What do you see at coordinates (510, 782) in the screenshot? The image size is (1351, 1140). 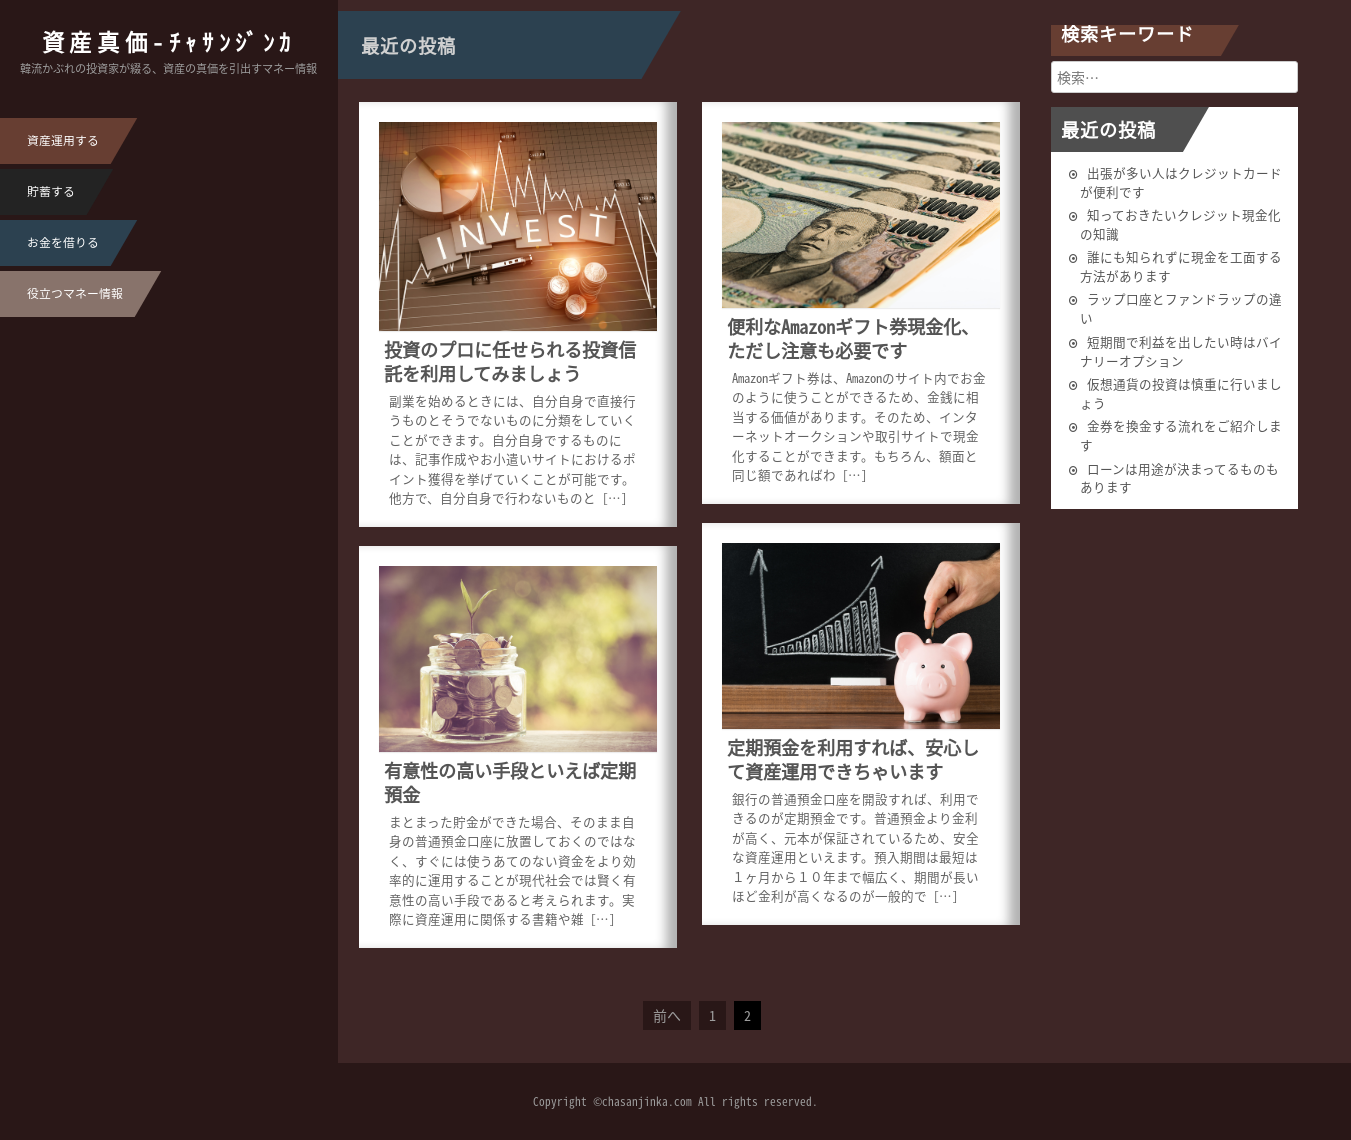 I see `有意性の高い手段といえば定期預金` at bounding box center [510, 782].